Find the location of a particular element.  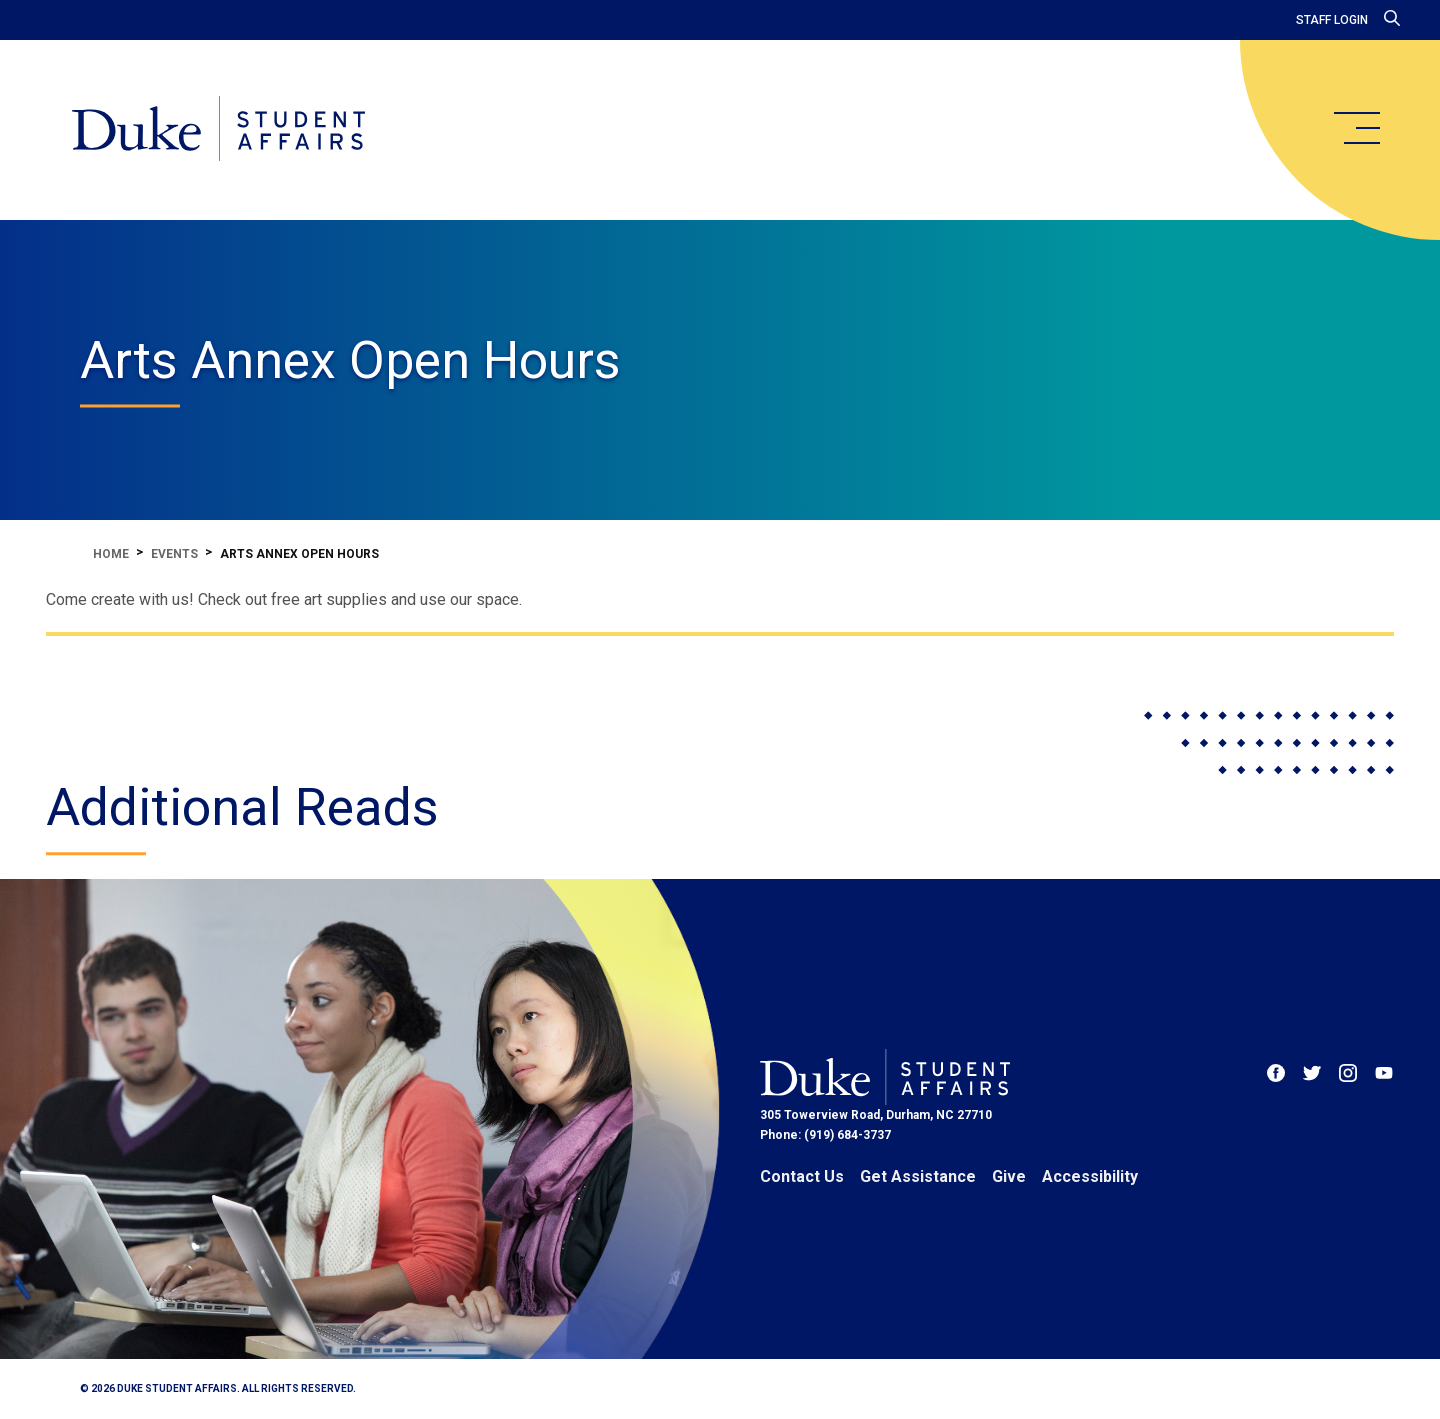

Give is located at coordinates (1009, 1176).